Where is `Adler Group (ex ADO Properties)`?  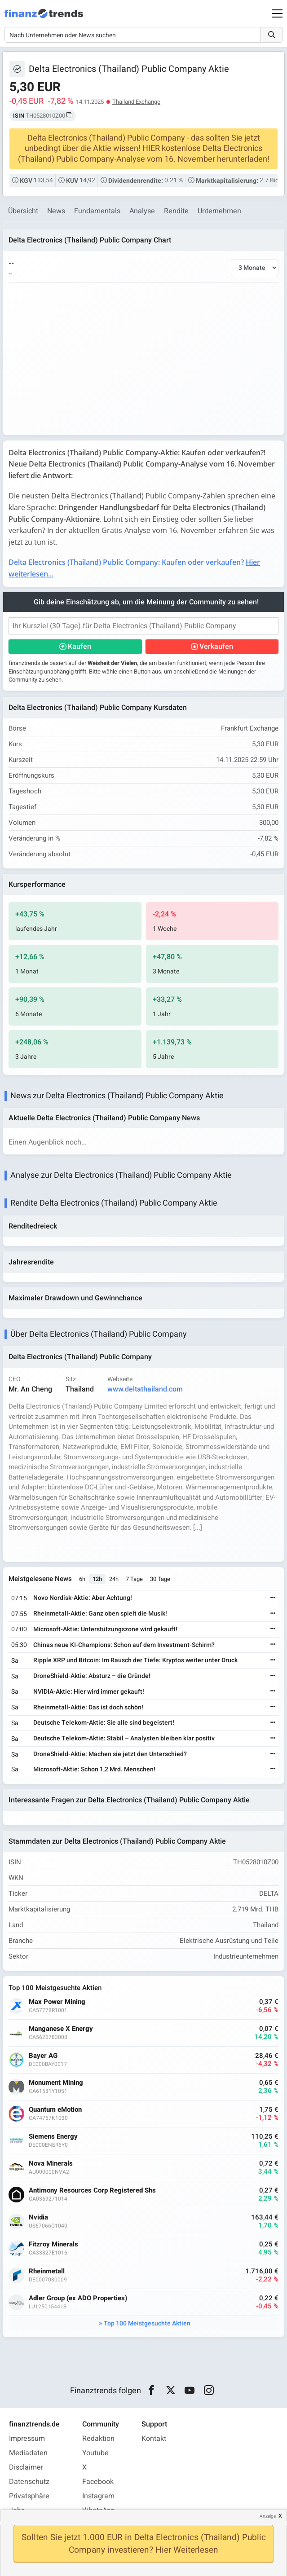 Adler Group (ex ADO Properties) is located at coordinates (78, 2298).